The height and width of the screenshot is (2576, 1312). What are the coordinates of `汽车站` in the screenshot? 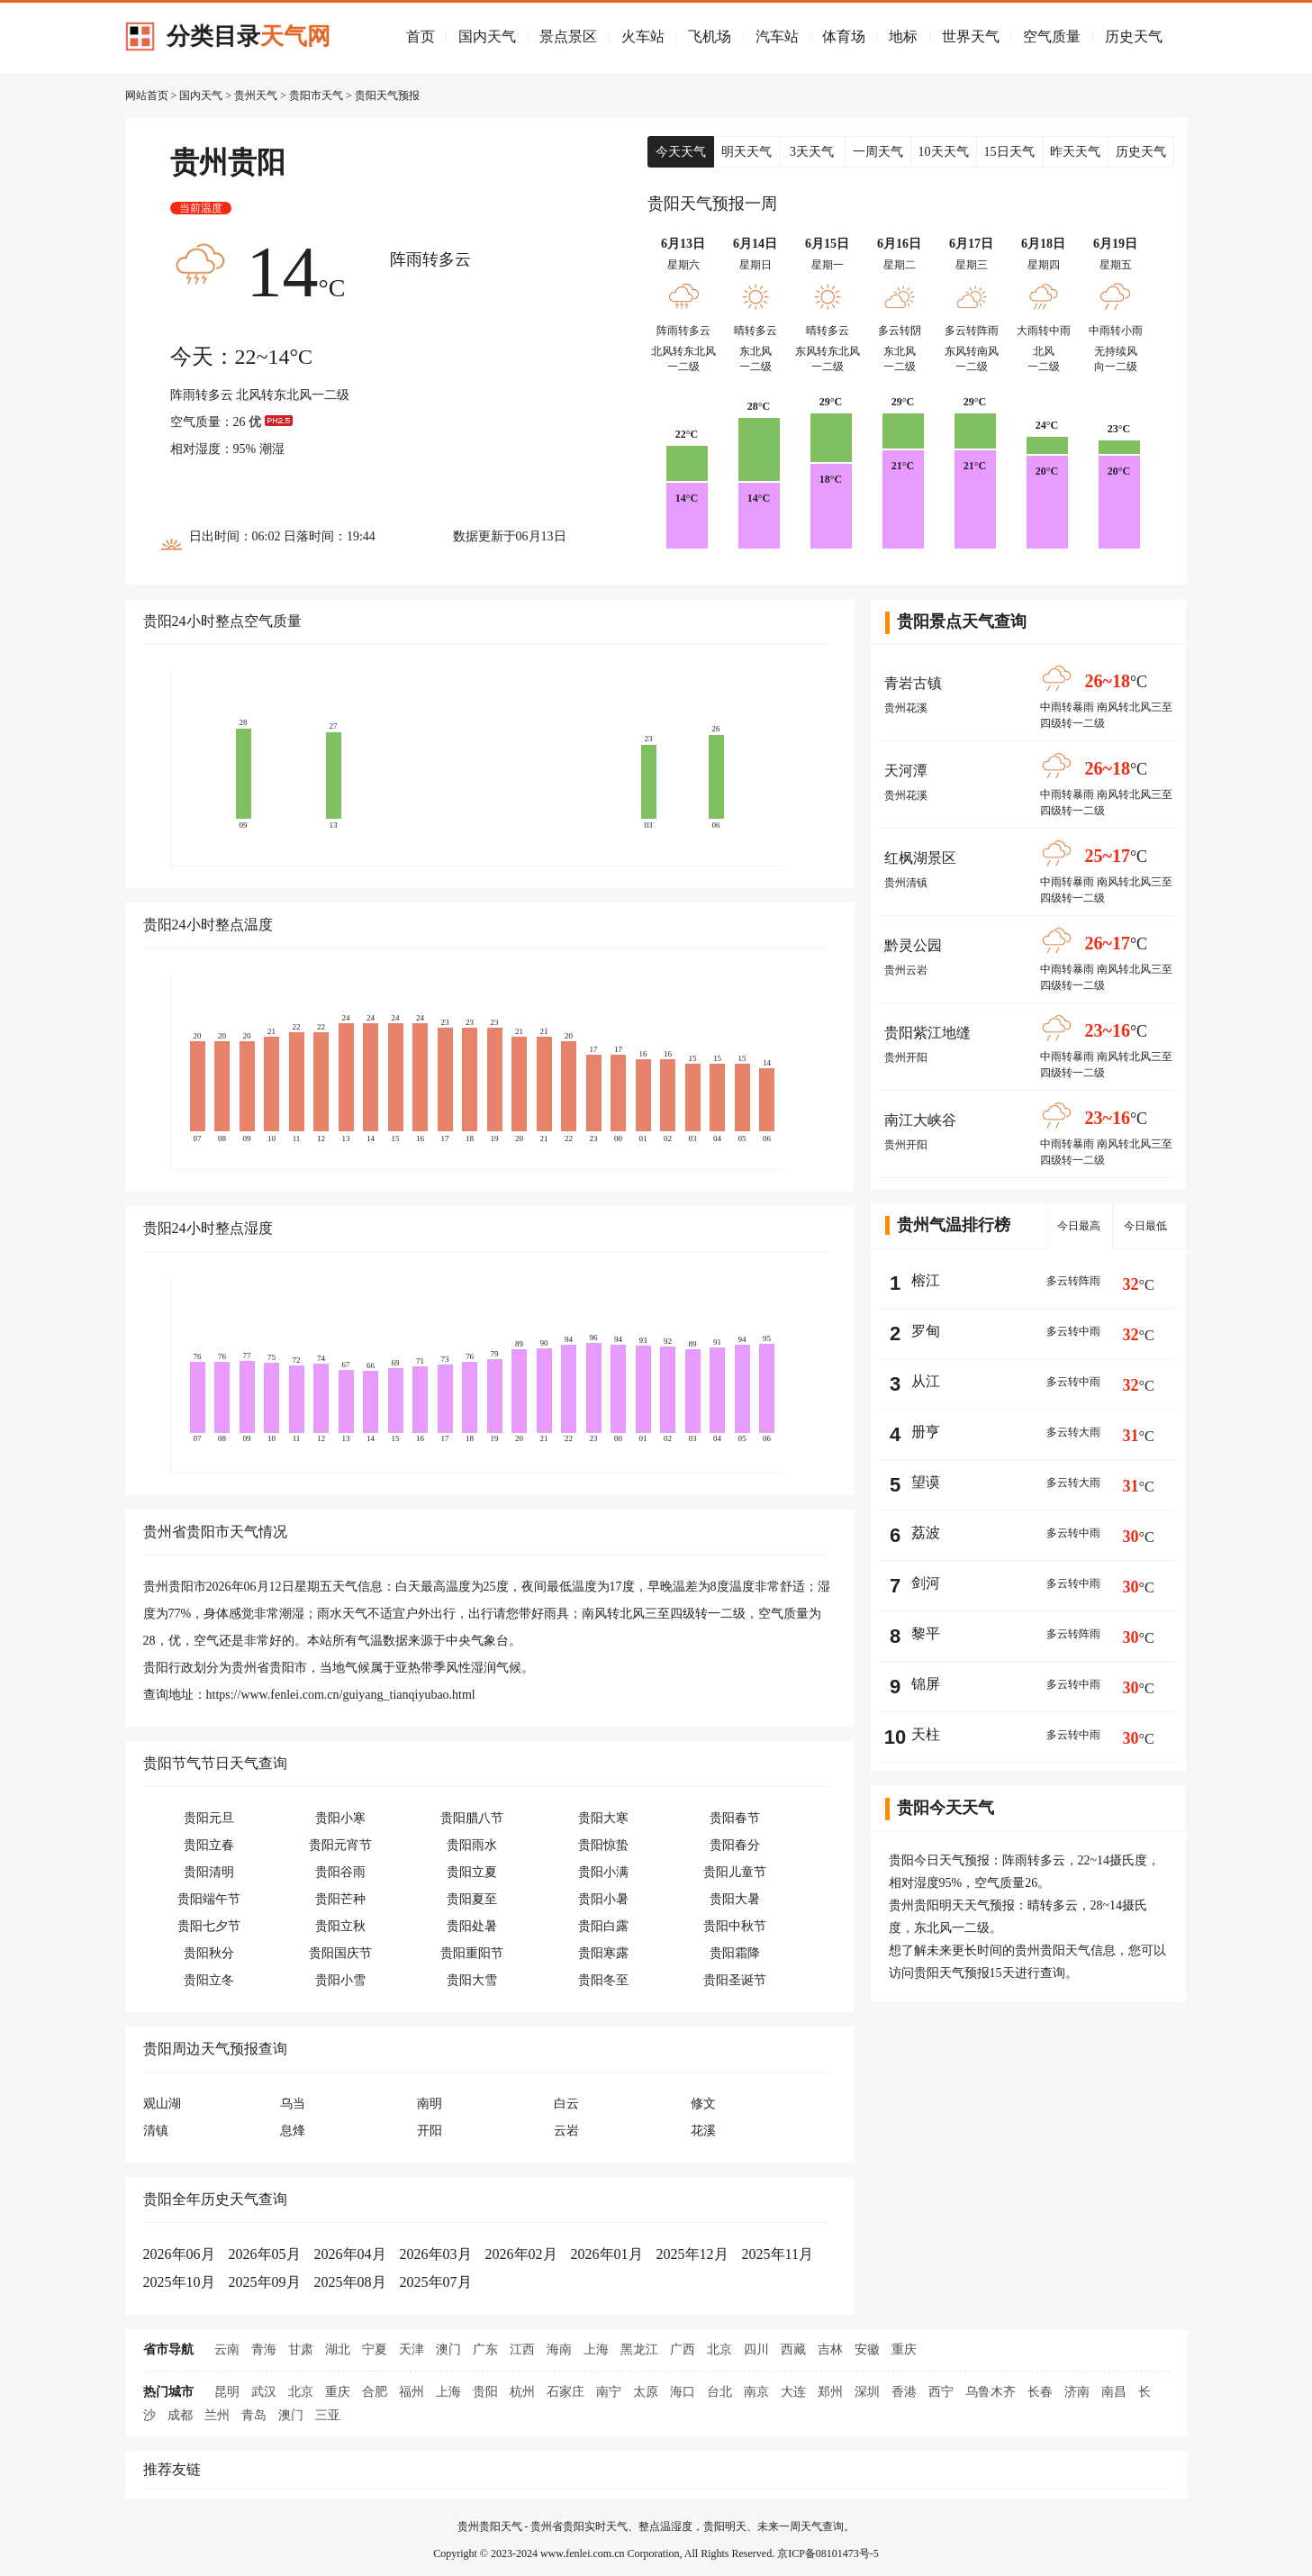 It's located at (777, 36).